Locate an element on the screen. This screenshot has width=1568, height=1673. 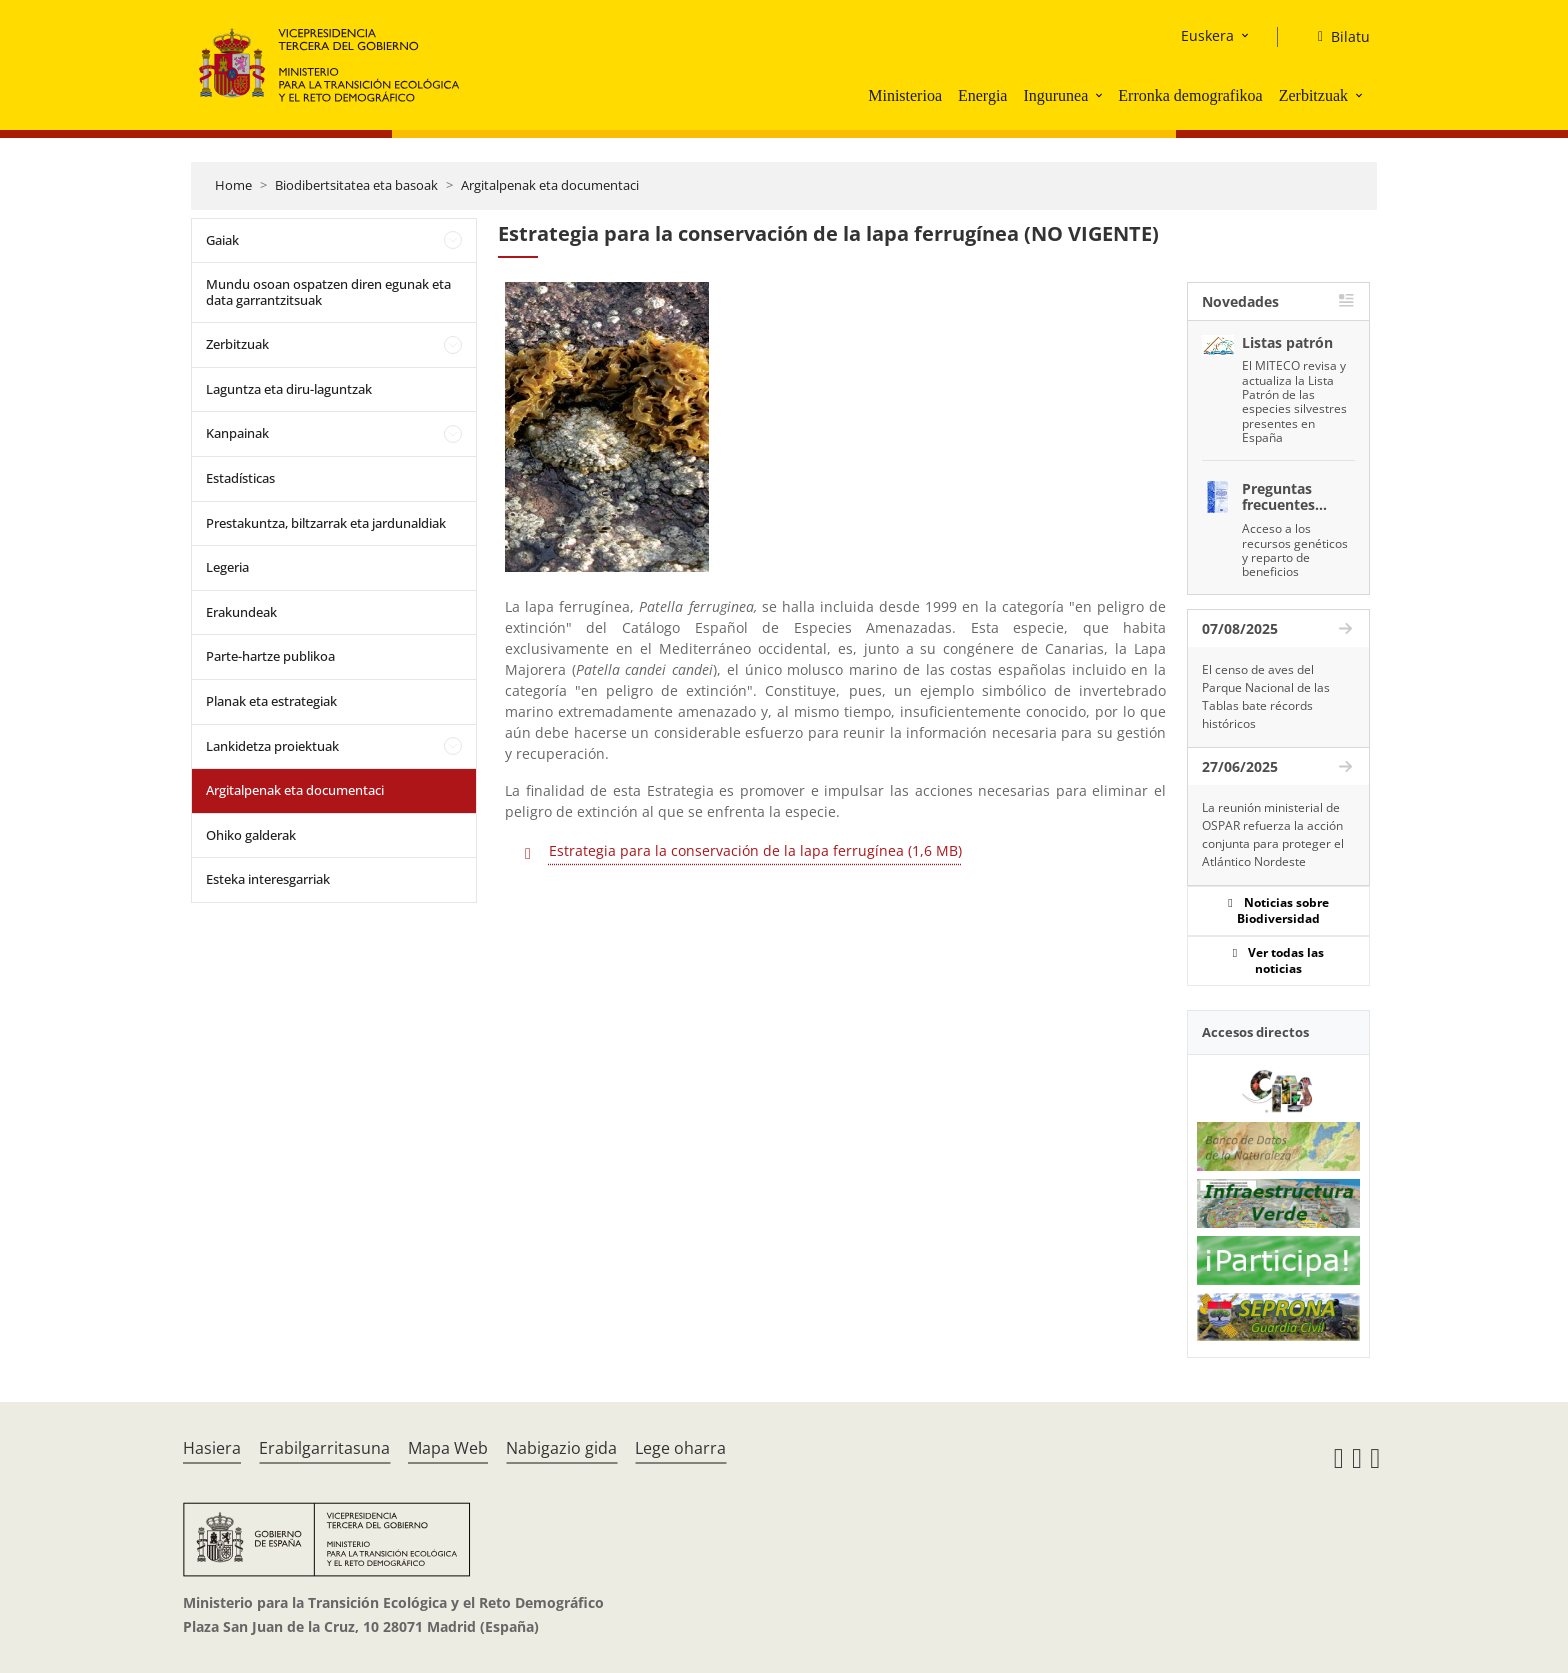
Prestakuntza, biltzarrak eta jardunaldiak is located at coordinates (326, 523).